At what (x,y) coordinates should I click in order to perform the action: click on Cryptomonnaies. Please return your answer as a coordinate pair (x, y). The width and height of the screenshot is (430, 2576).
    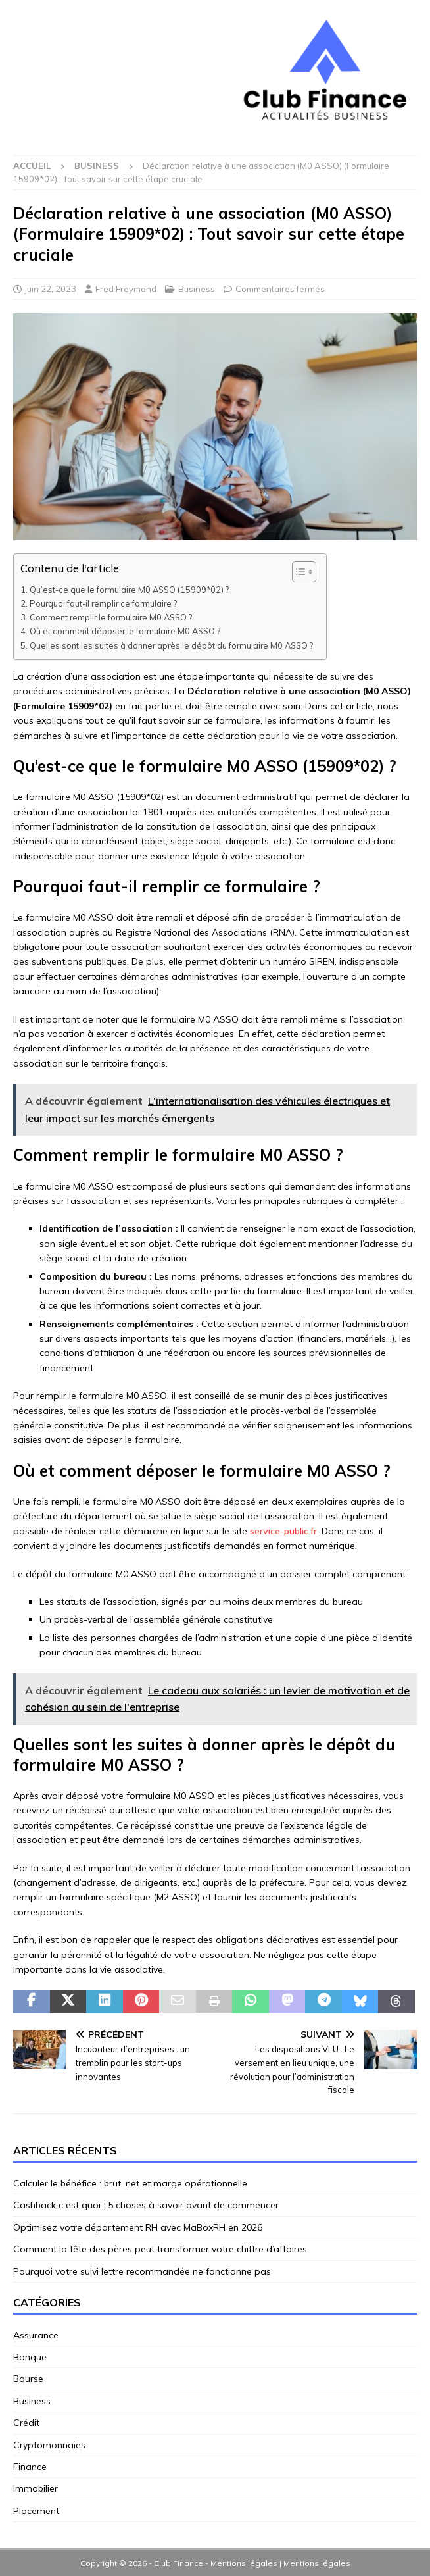
    Looking at the image, I should click on (49, 2445).